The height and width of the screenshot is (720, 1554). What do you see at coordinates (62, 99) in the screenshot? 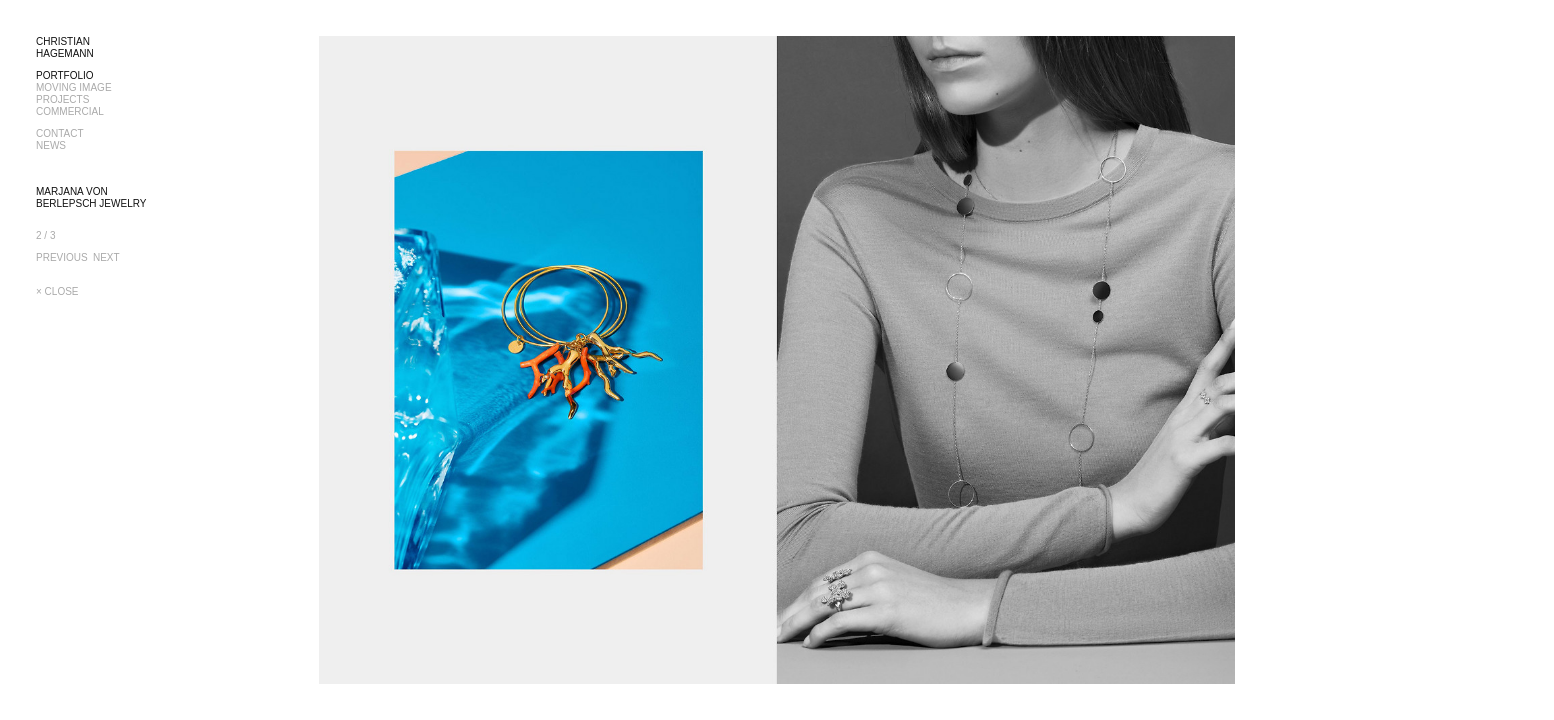
I see `PROJECTS` at bounding box center [62, 99].